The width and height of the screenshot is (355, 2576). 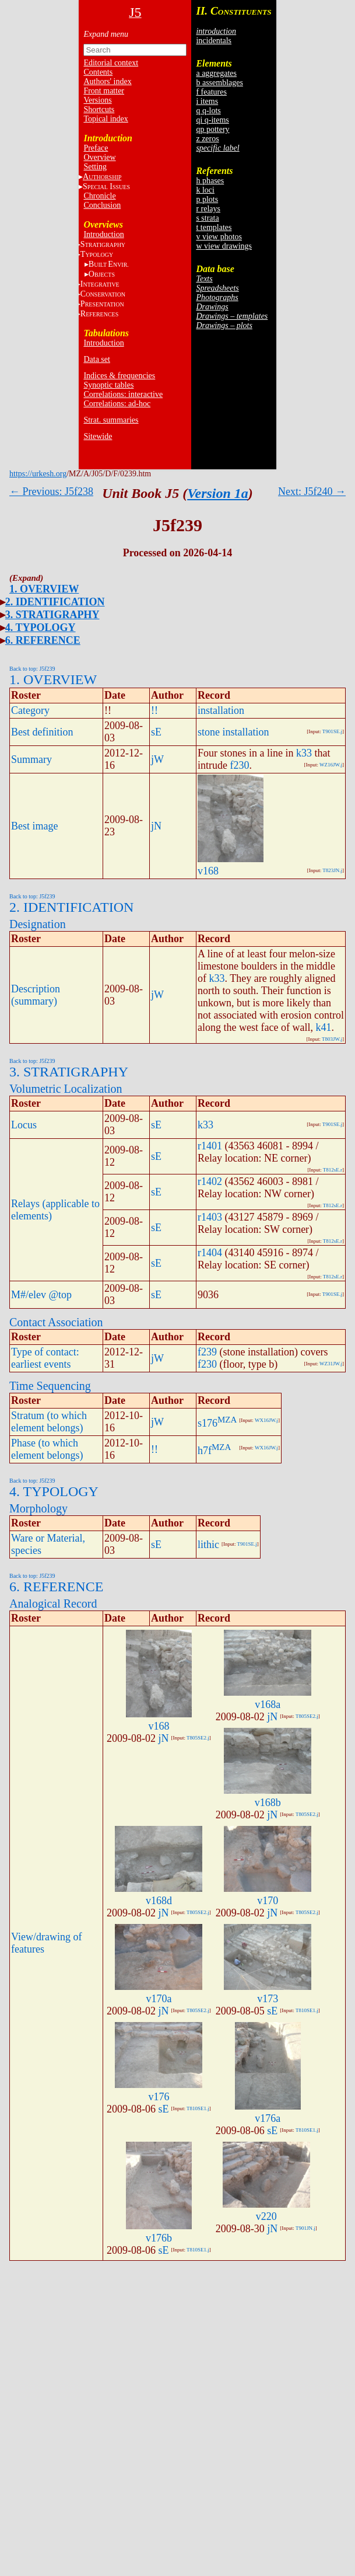 I want to click on h phases, so click(x=210, y=180).